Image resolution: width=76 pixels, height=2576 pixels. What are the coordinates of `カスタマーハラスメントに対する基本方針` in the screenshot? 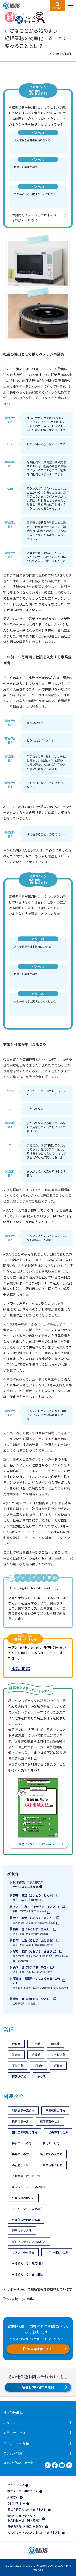 It's located at (34, 2532).